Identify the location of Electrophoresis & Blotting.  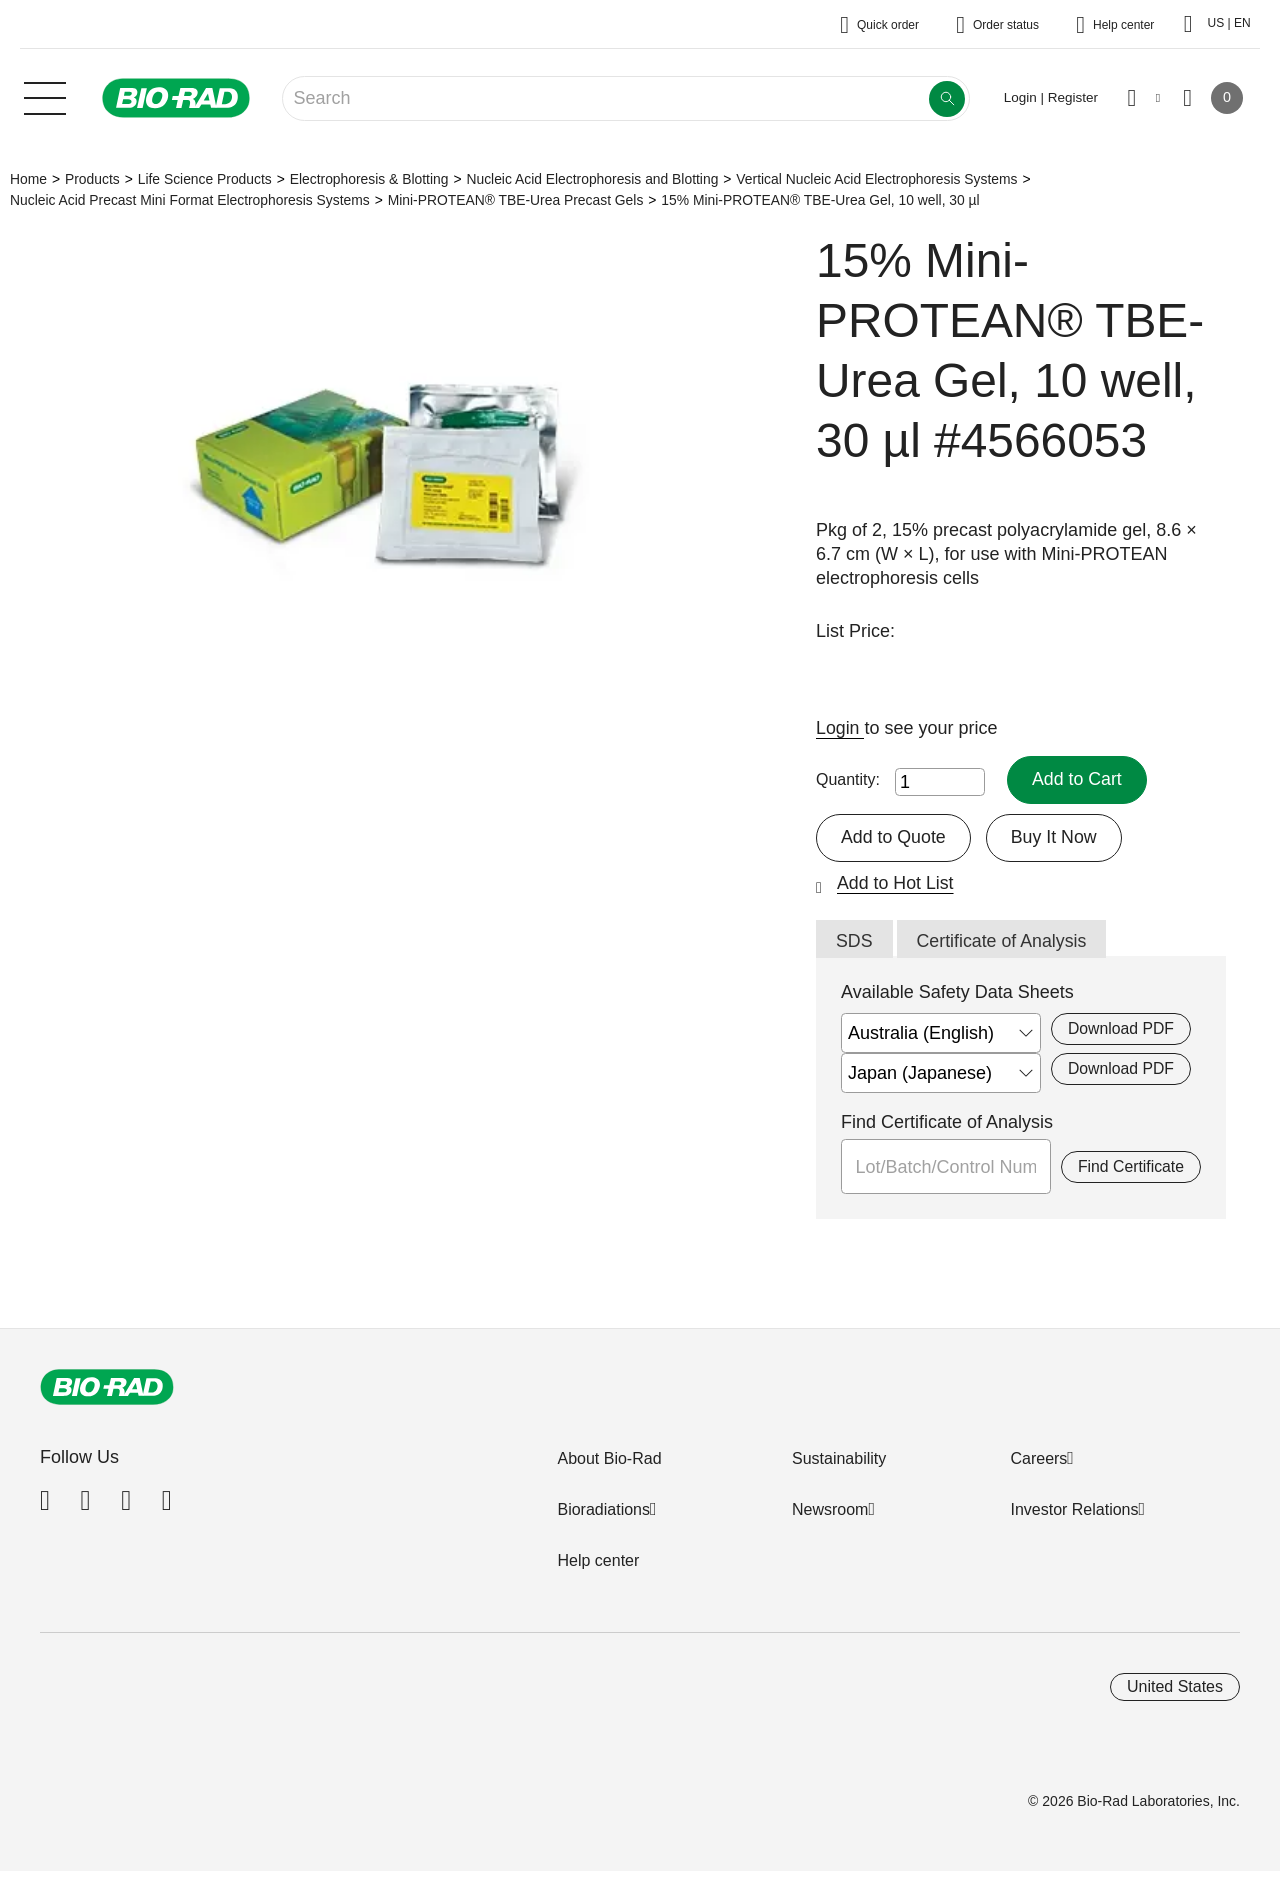
(369, 179).